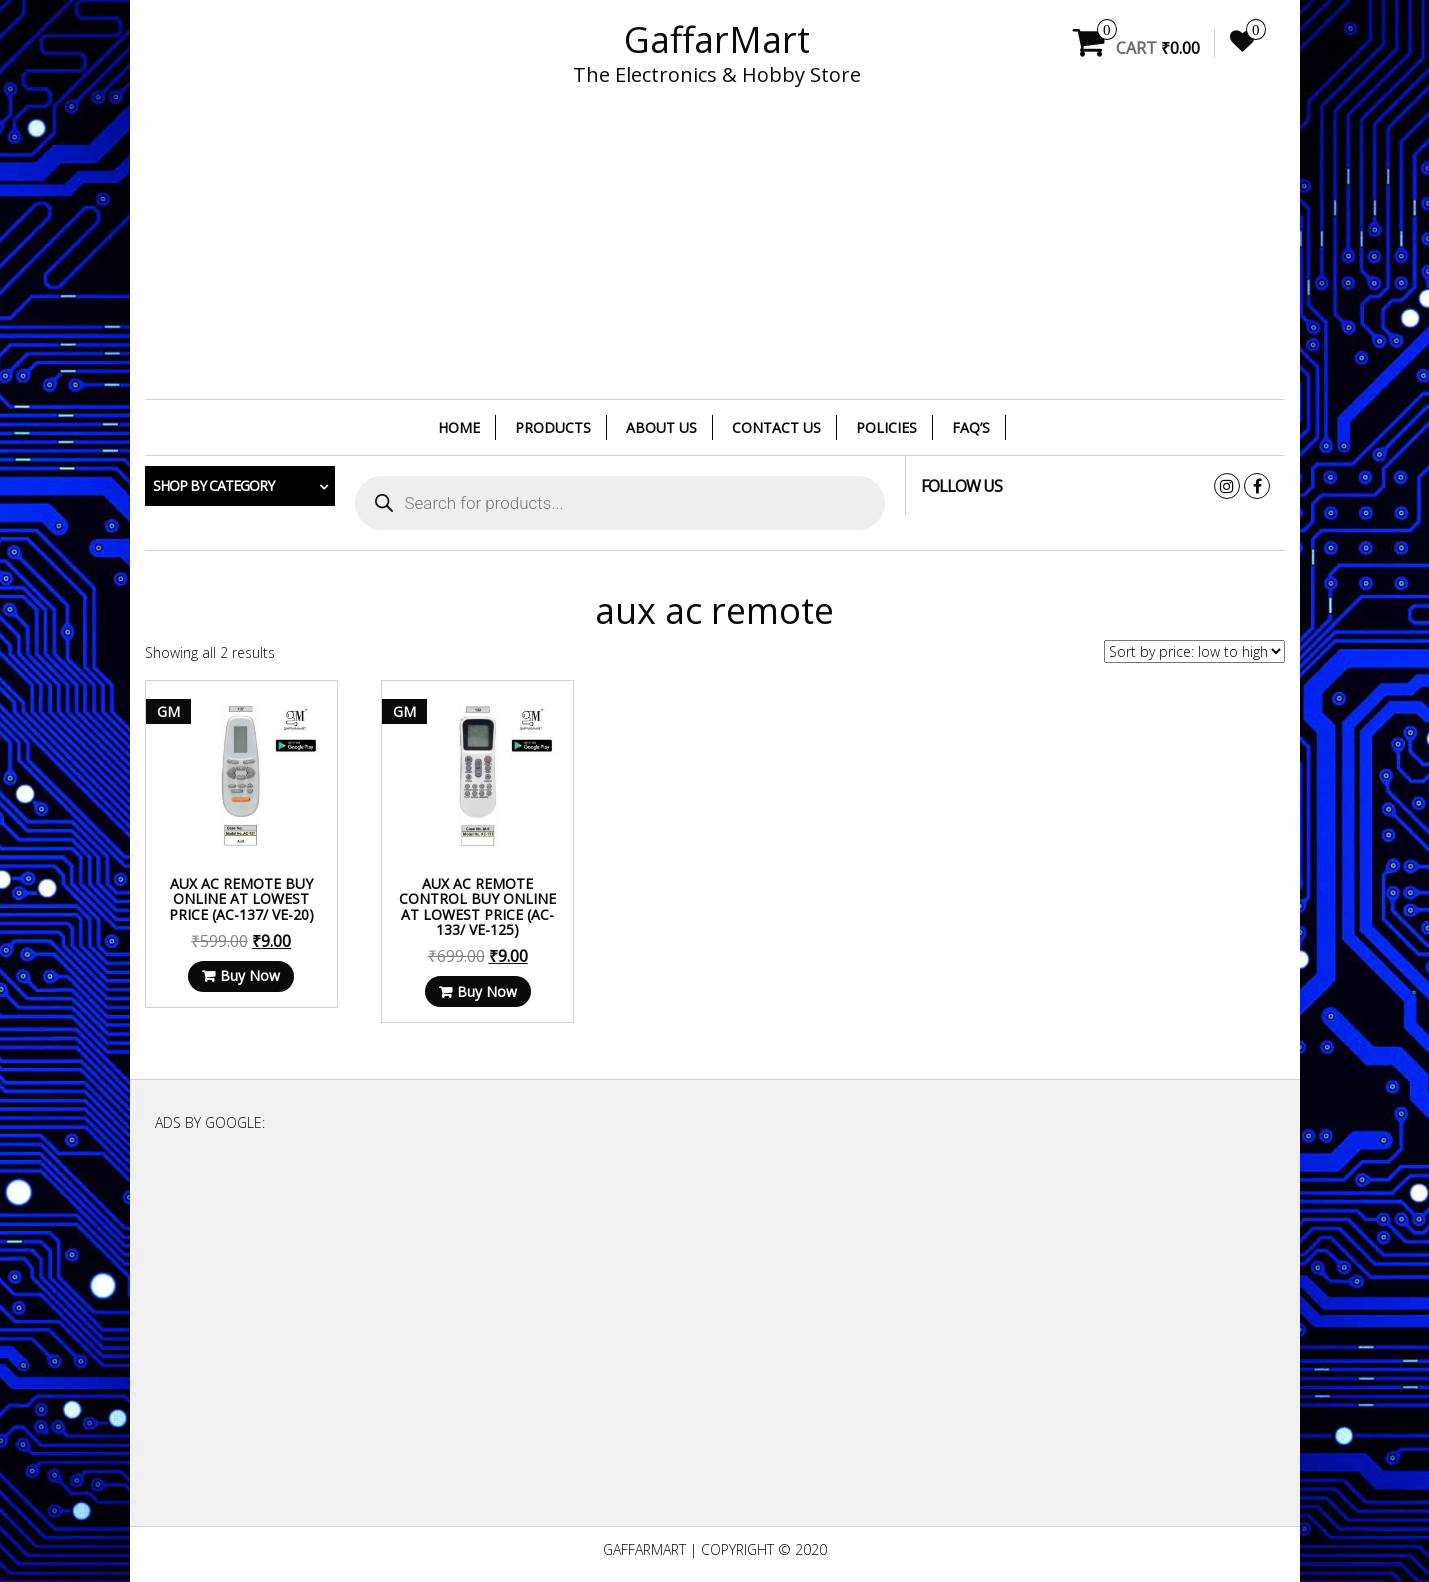 The height and width of the screenshot is (1582, 1429). Describe the element at coordinates (250, 975) in the screenshot. I see `Buy Now [Read more about “Aux AC Remote Buy Online at Lowest Price (AC-137/ VE-20)”]` at that location.